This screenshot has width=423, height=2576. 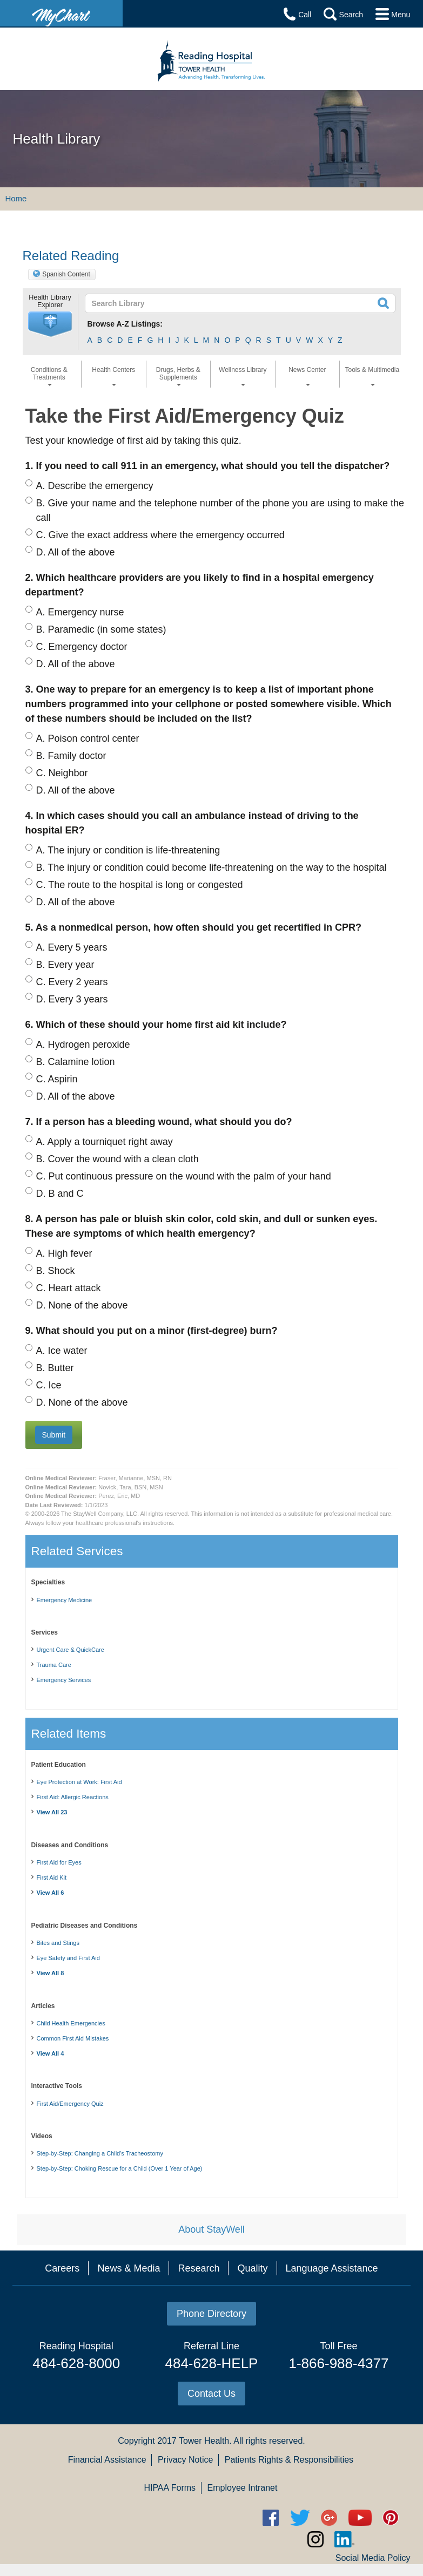 I want to click on Phone Directory, so click(x=211, y=2313).